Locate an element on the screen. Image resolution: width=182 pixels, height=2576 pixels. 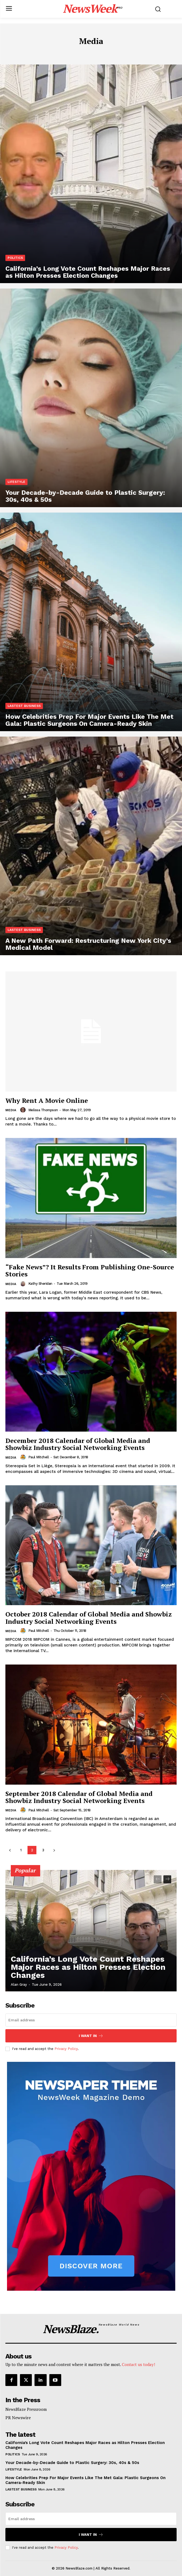
Lifestyle is located at coordinates (16, 482).